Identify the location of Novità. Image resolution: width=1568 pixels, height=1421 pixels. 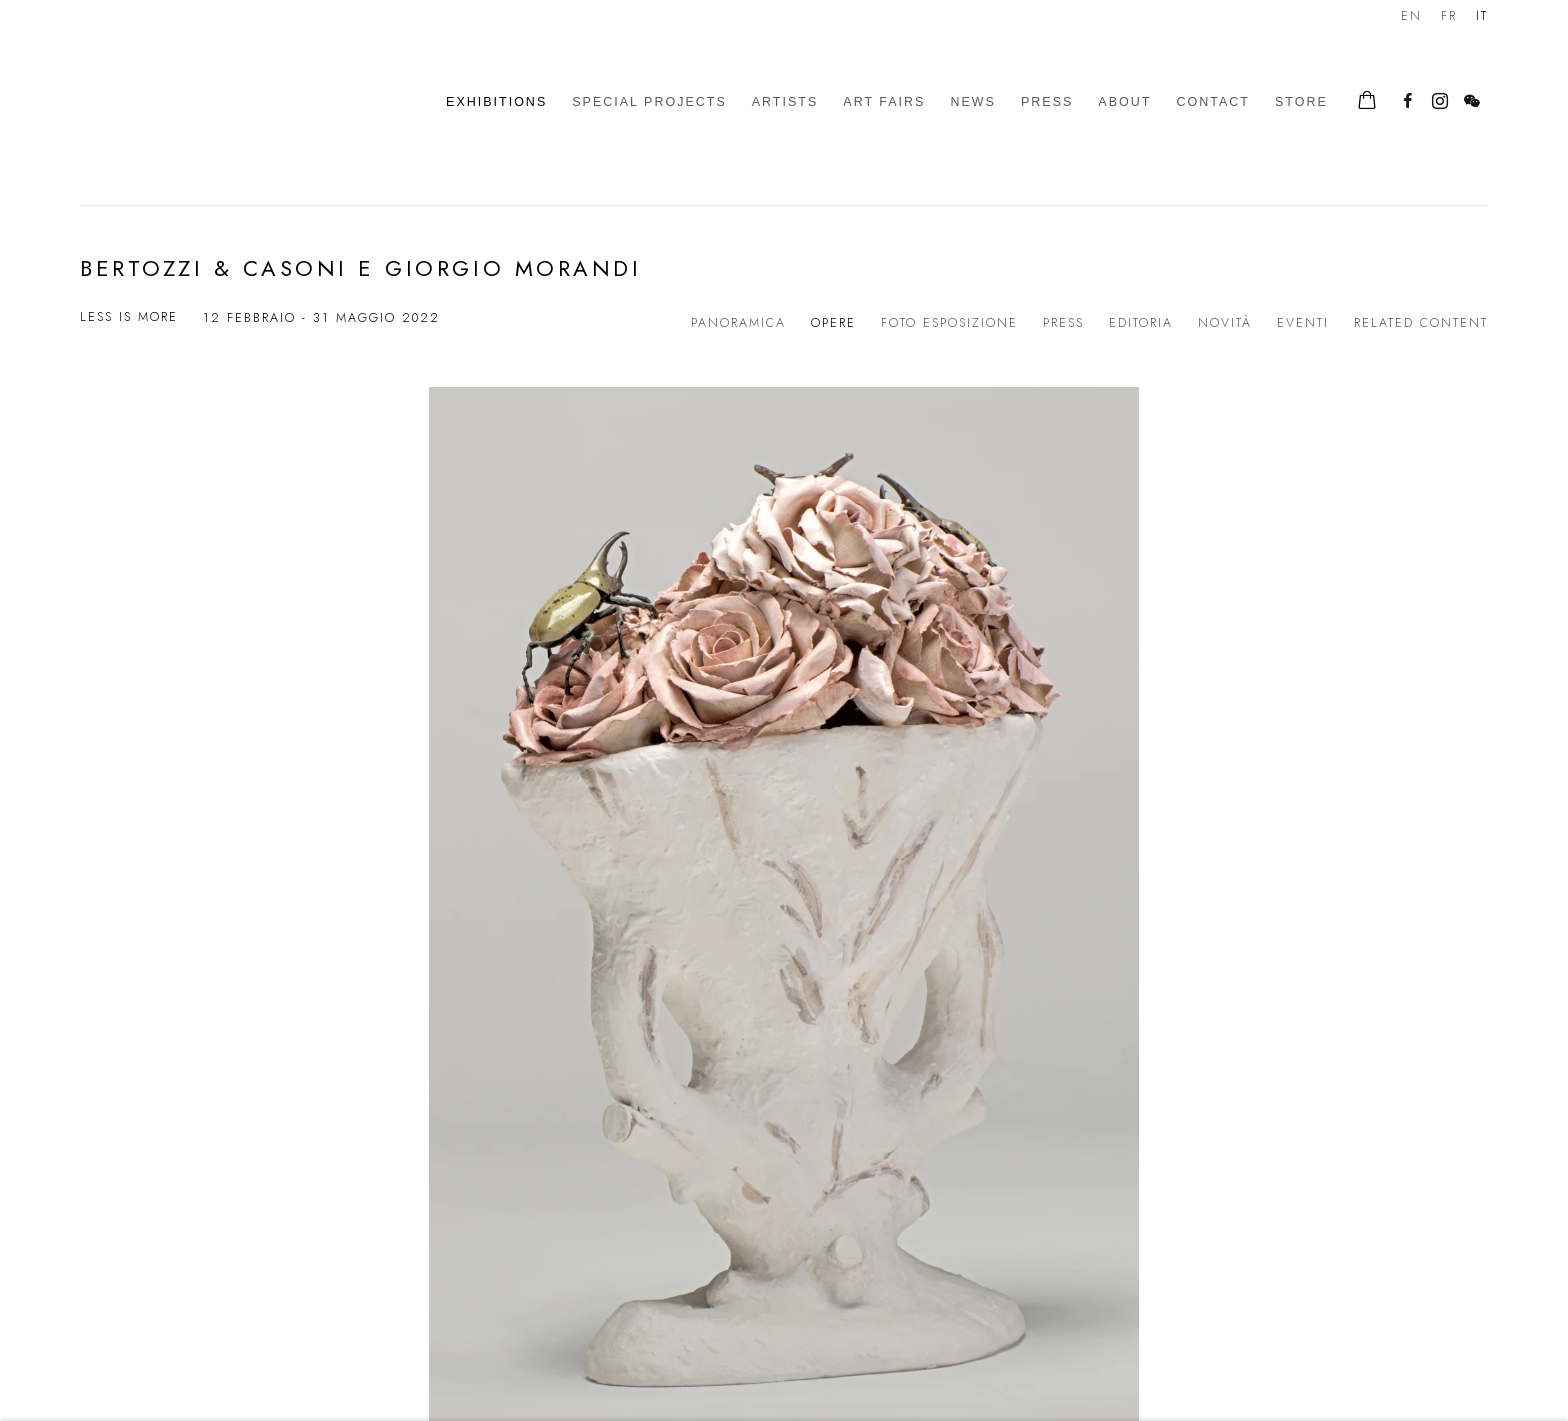
(1225, 323).